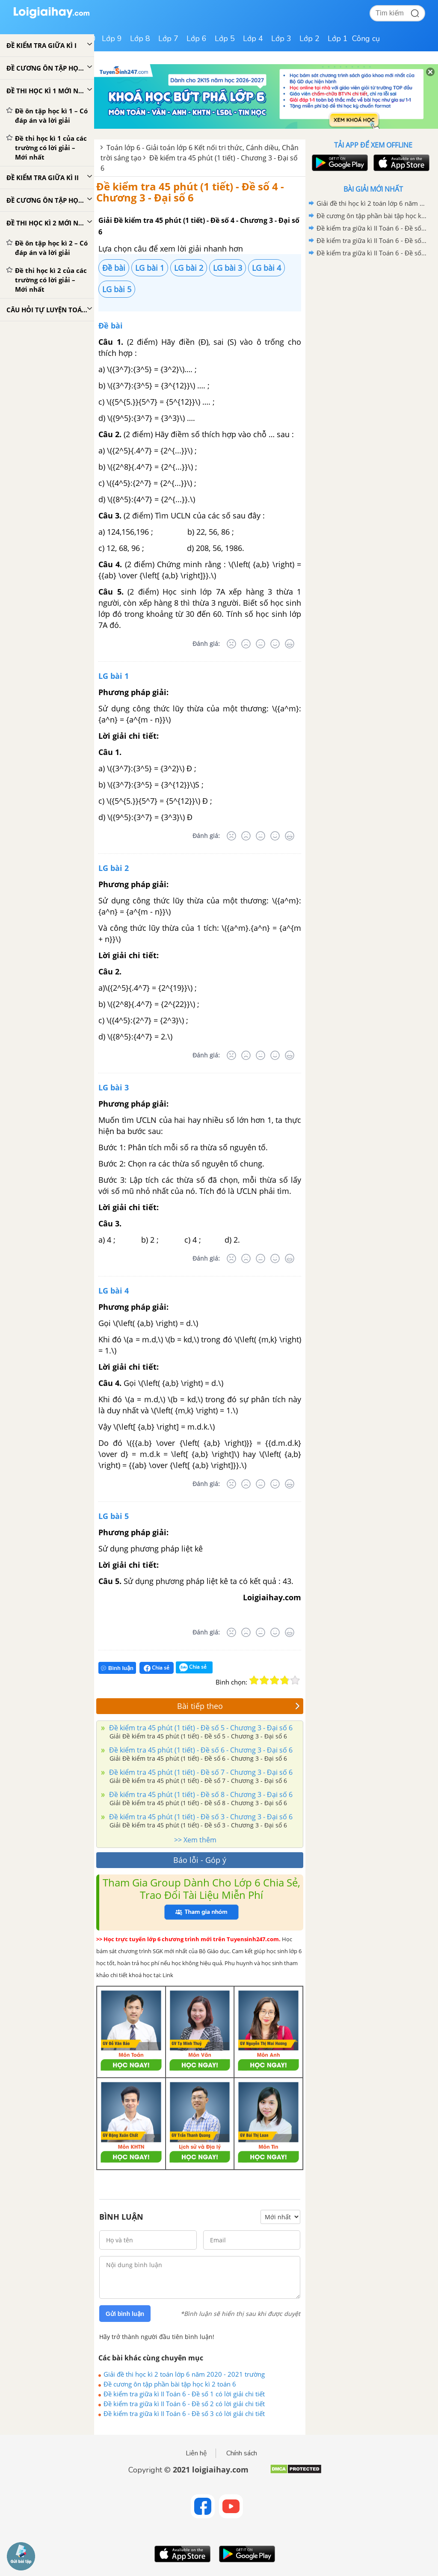 The image size is (438, 2576). What do you see at coordinates (238, 1706) in the screenshot?
I see `Bài tiếp theo` at bounding box center [238, 1706].